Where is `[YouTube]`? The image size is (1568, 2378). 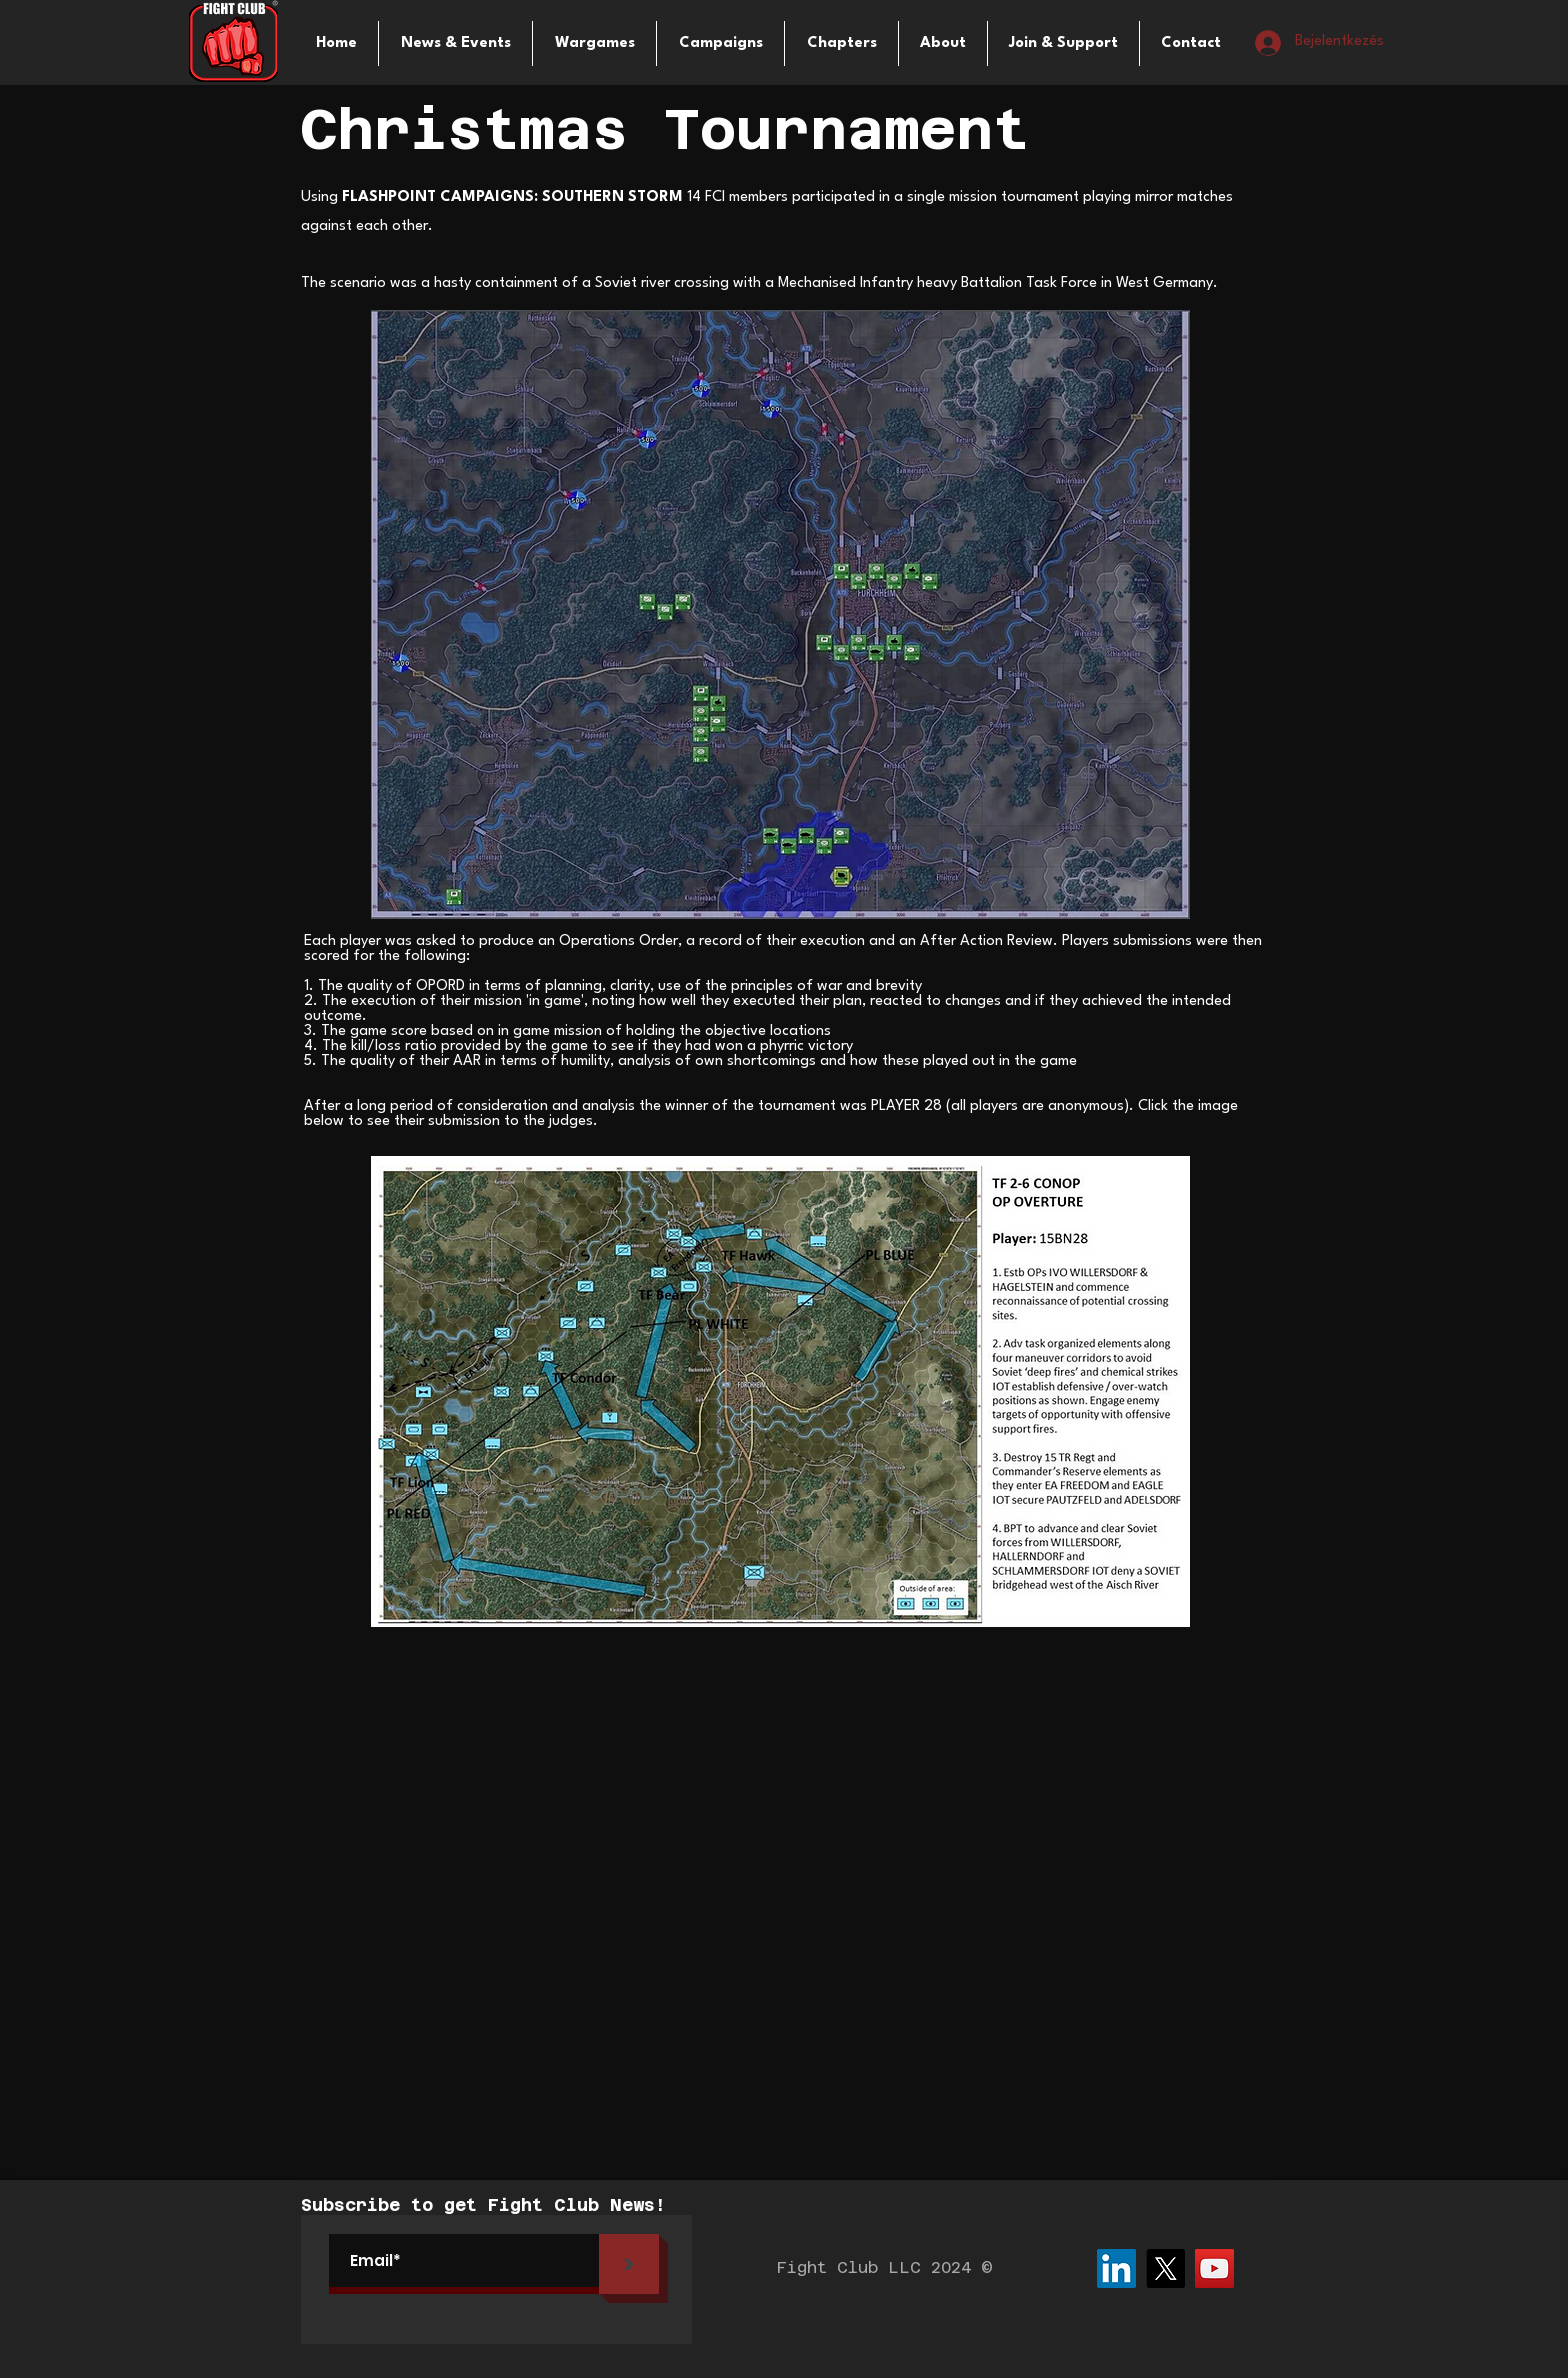
[YouTube] is located at coordinates (1214, 2268).